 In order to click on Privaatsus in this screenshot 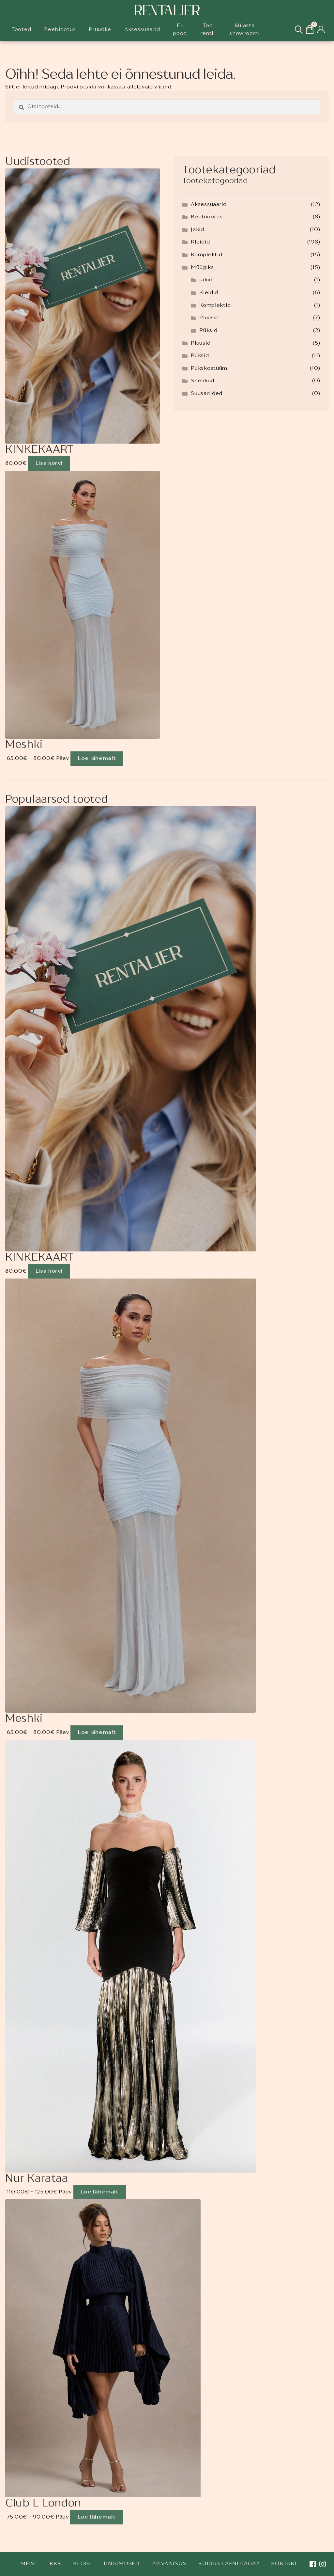, I will do `click(168, 2564)`.